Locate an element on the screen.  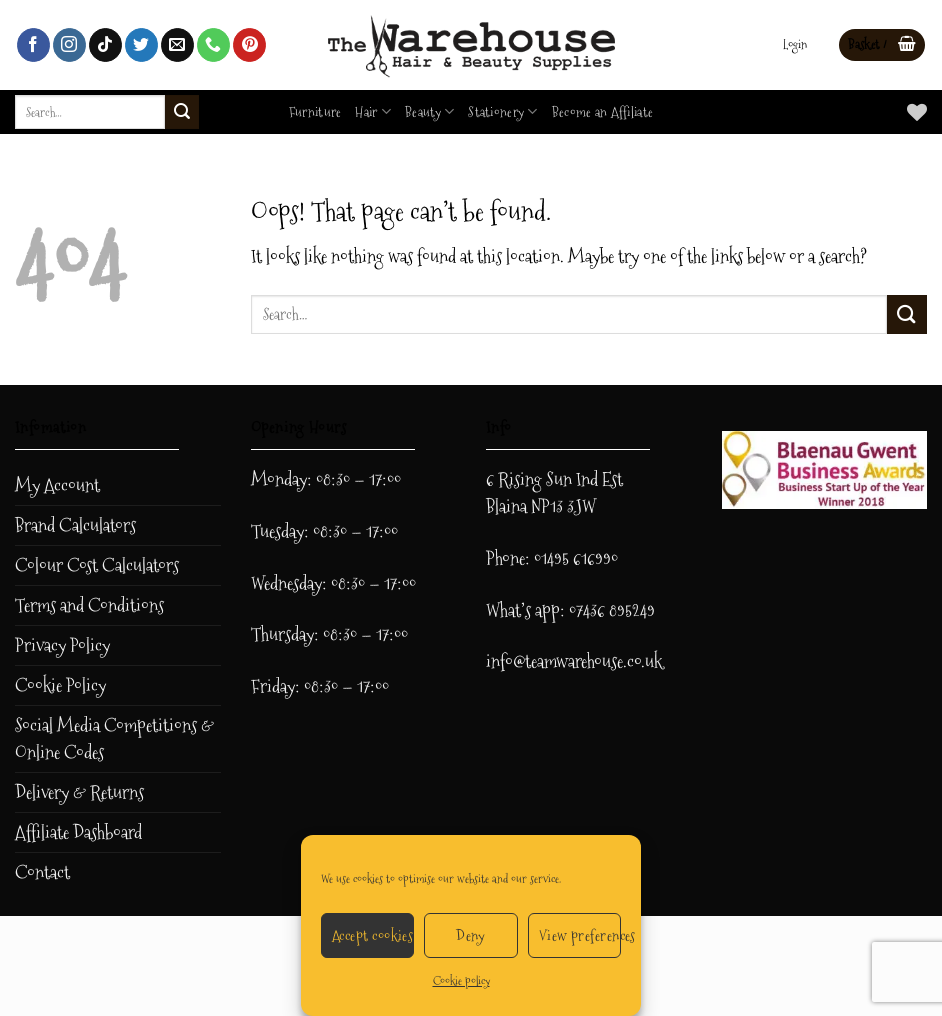
Phone: 01495 616990 is located at coordinates (552, 558).